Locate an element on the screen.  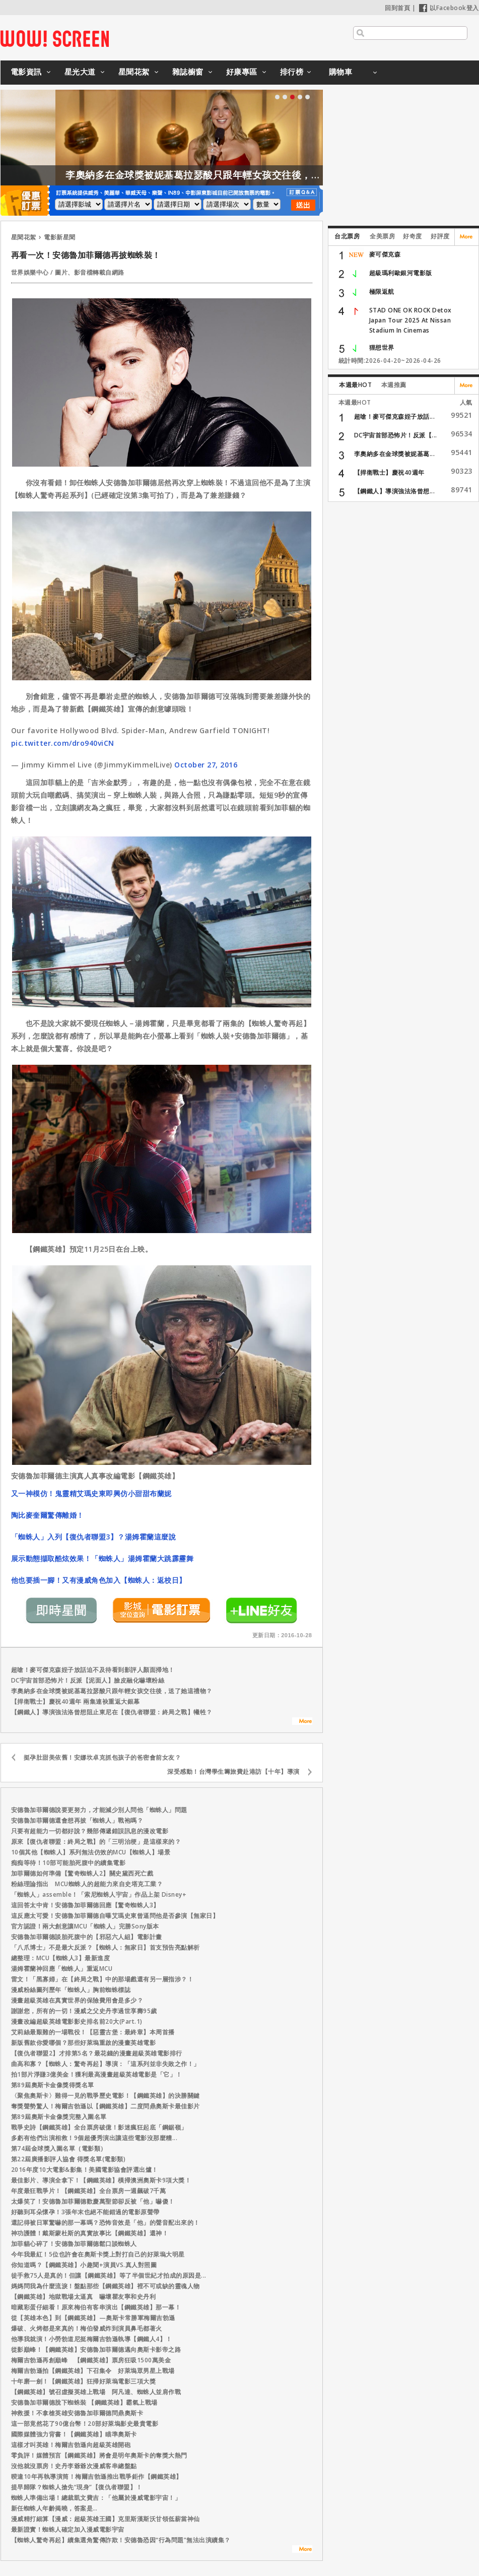
電影資訊 is located at coordinates (26, 72).